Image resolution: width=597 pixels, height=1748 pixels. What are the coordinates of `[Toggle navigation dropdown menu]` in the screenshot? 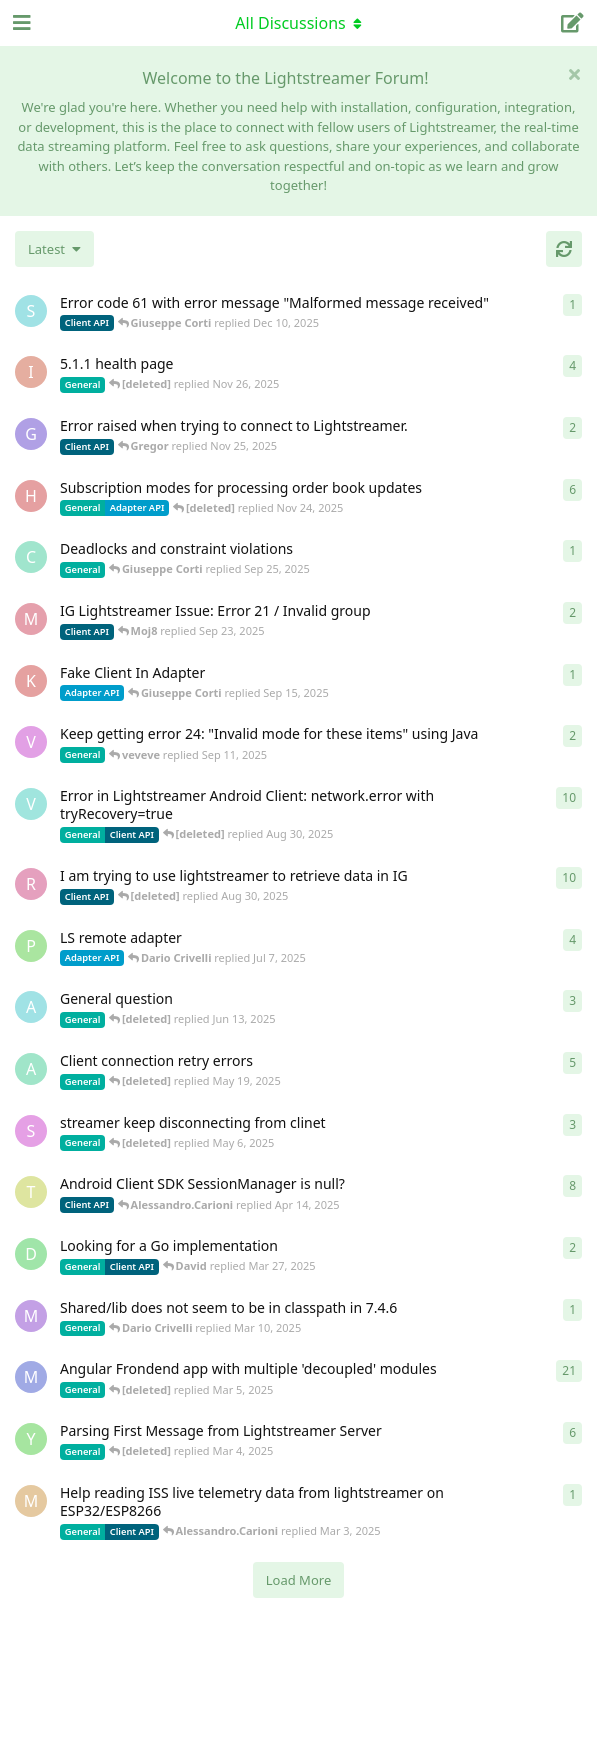 It's located at (299, 23).